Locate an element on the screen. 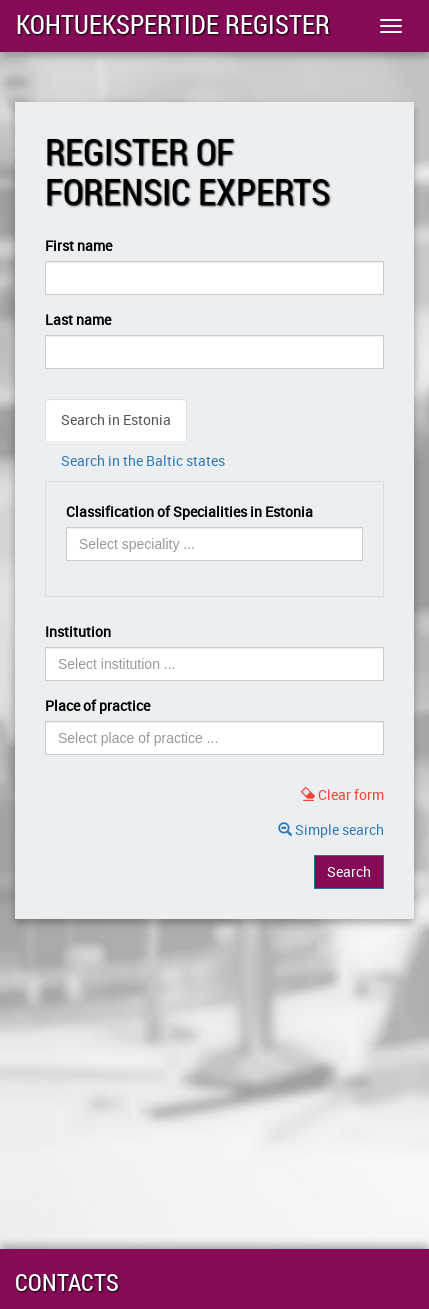 This screenshot has height=1309, width=429. Search in Estonia is located at coordinates (116, 419).